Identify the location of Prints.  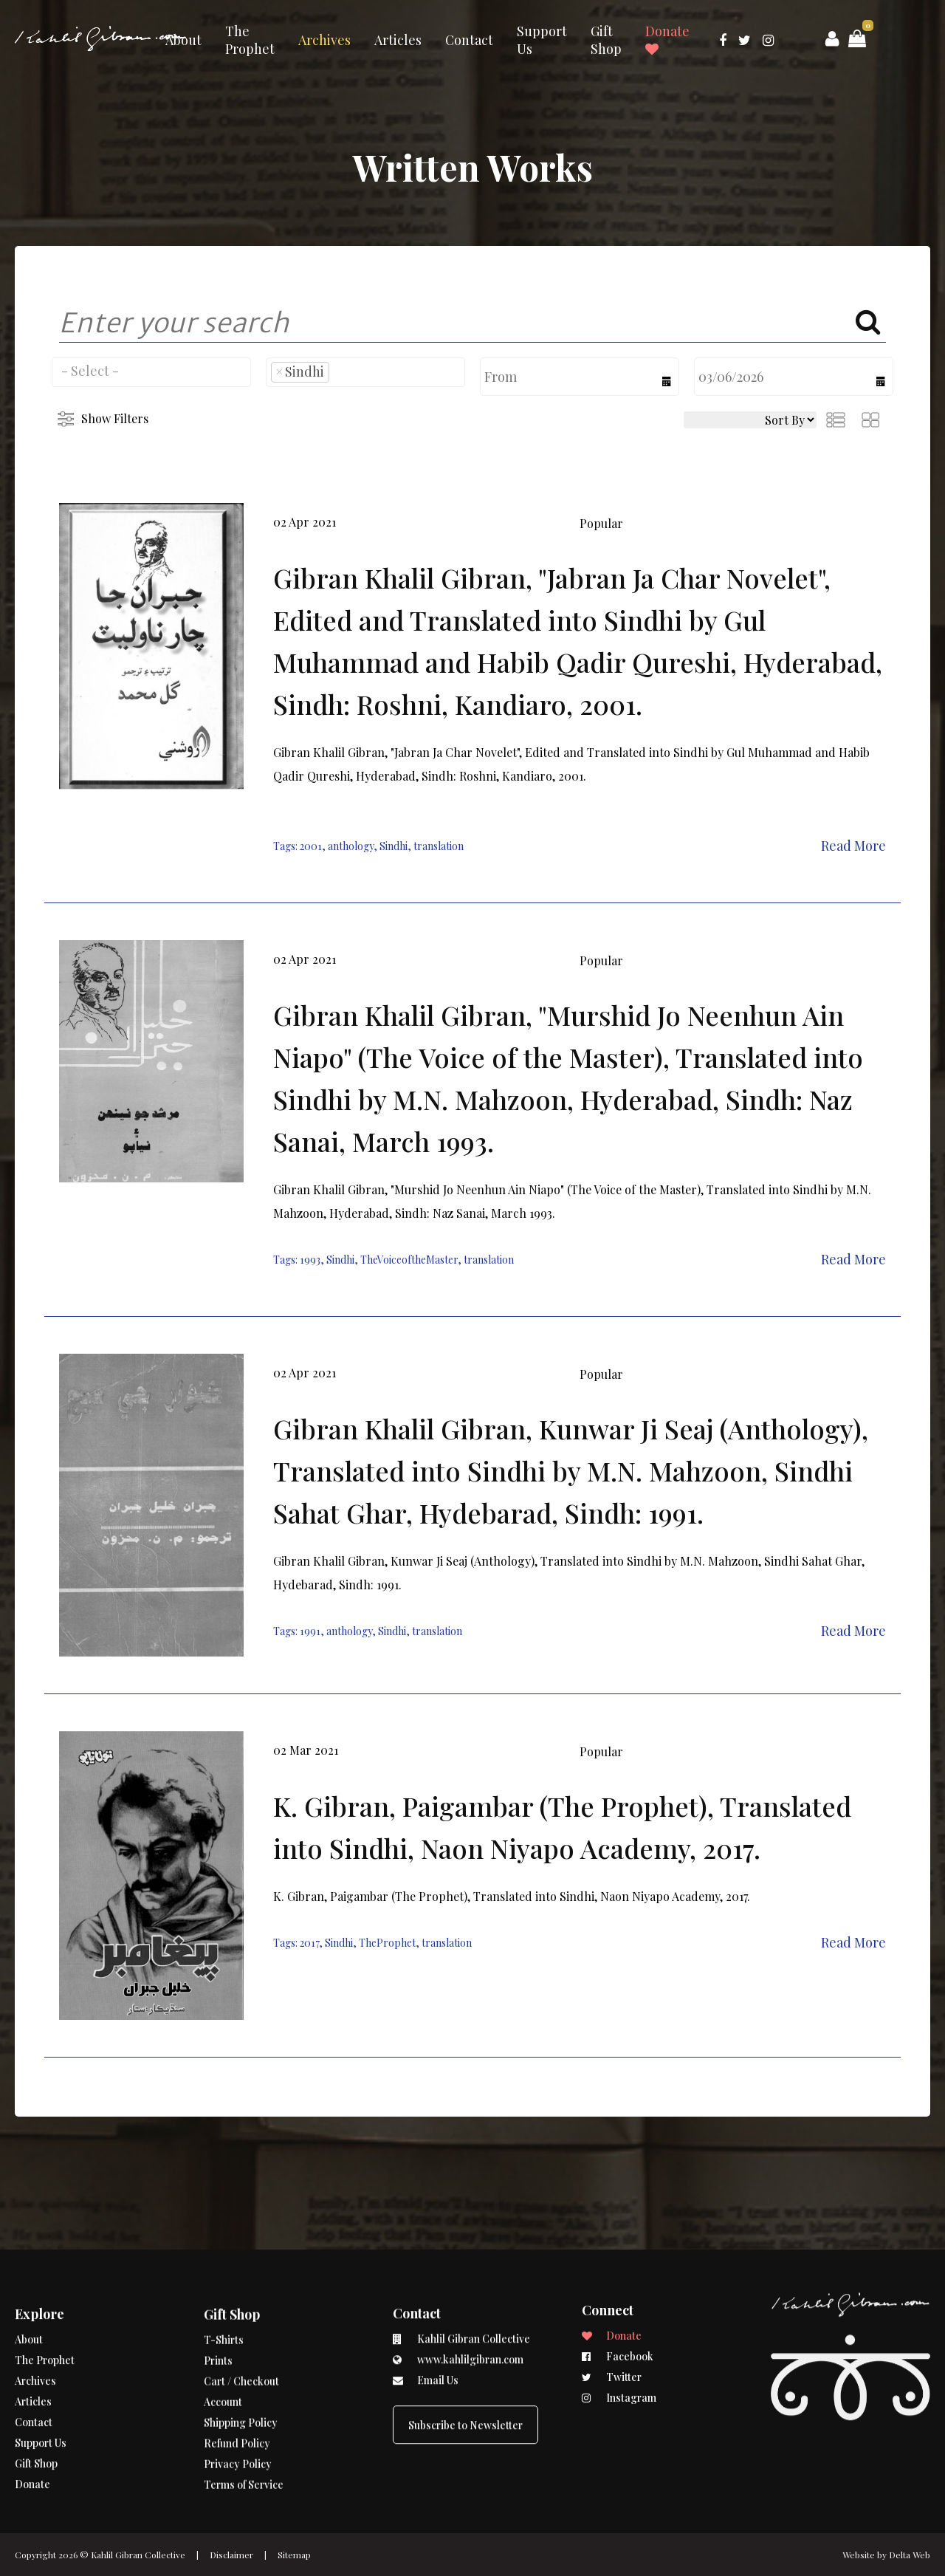
(218, 2292).